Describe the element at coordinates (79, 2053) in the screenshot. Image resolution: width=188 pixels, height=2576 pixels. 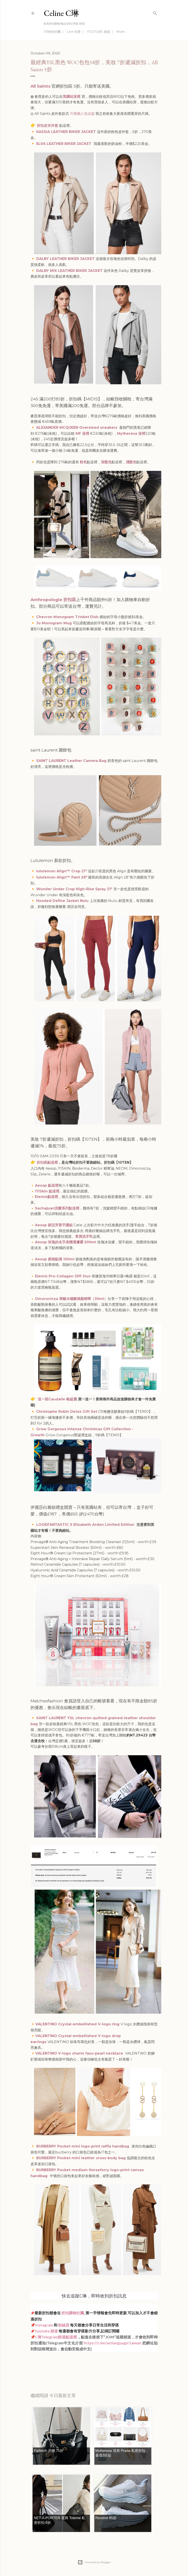
I see `VALENTINO V-logo charm faux-pearl necklace` at that location.